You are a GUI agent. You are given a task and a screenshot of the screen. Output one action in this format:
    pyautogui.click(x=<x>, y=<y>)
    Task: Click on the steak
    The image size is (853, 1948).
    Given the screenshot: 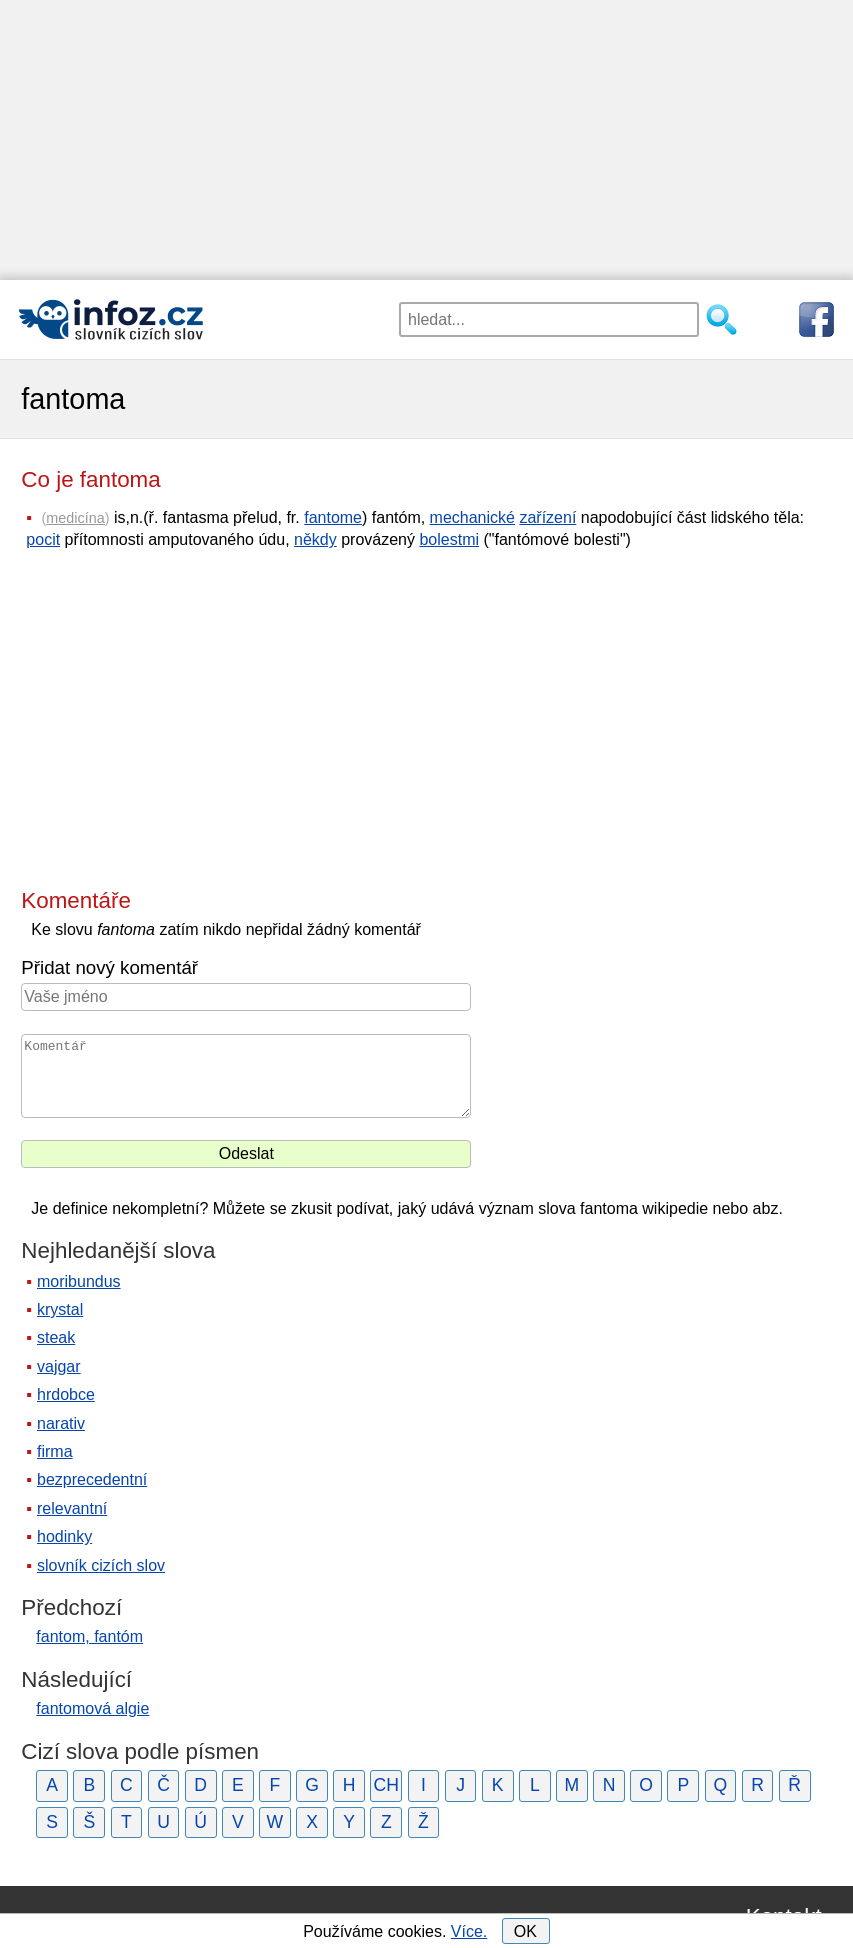 What is the action you would take?
    pyautogui.click(x=56, y=1337)
    